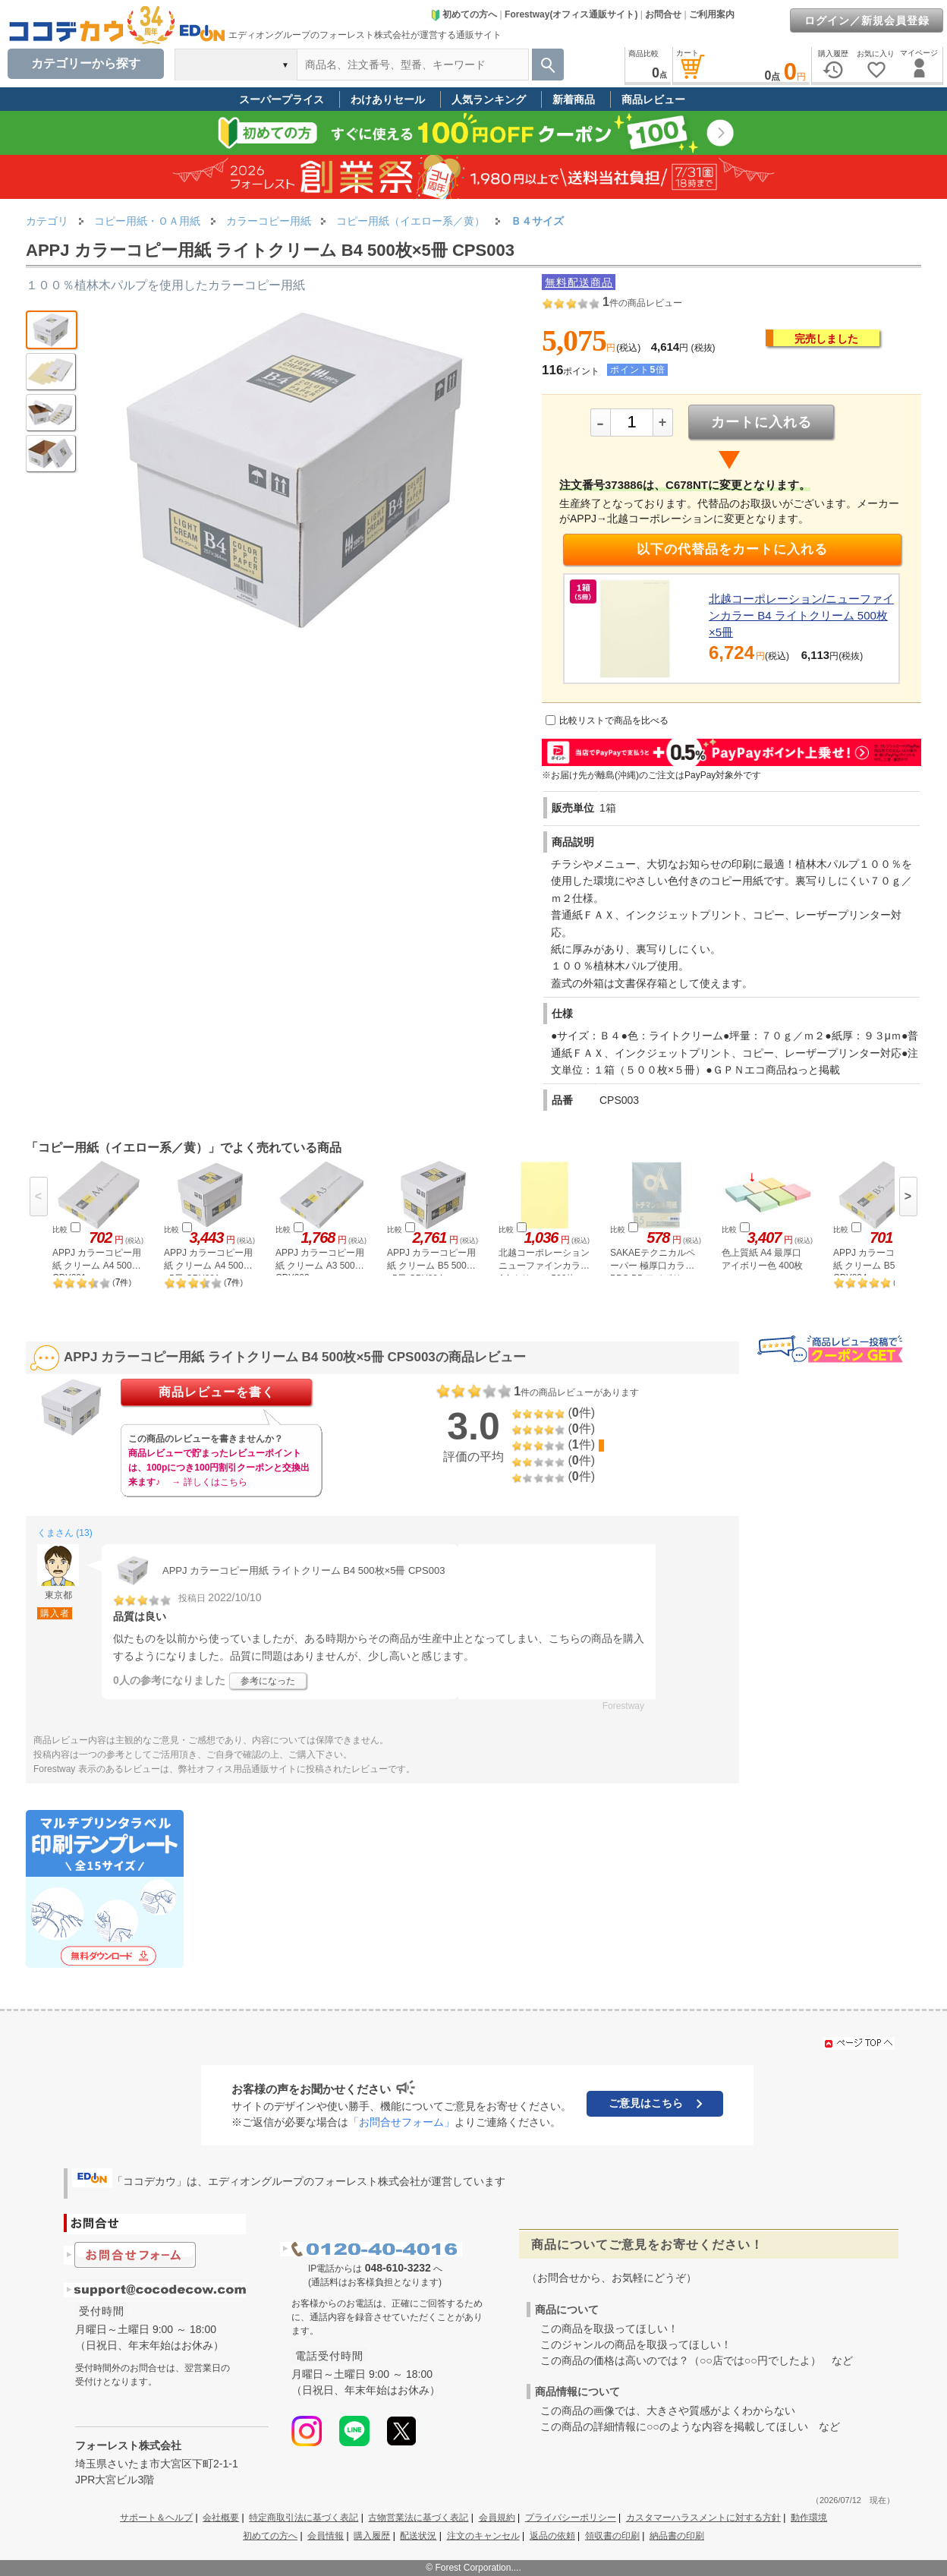 Image resolution: width=947 pixels, height=2576 pixels. Describe the element at coordinates (552, 2535) in the screenshot. I see `返品の依頼` at that location.